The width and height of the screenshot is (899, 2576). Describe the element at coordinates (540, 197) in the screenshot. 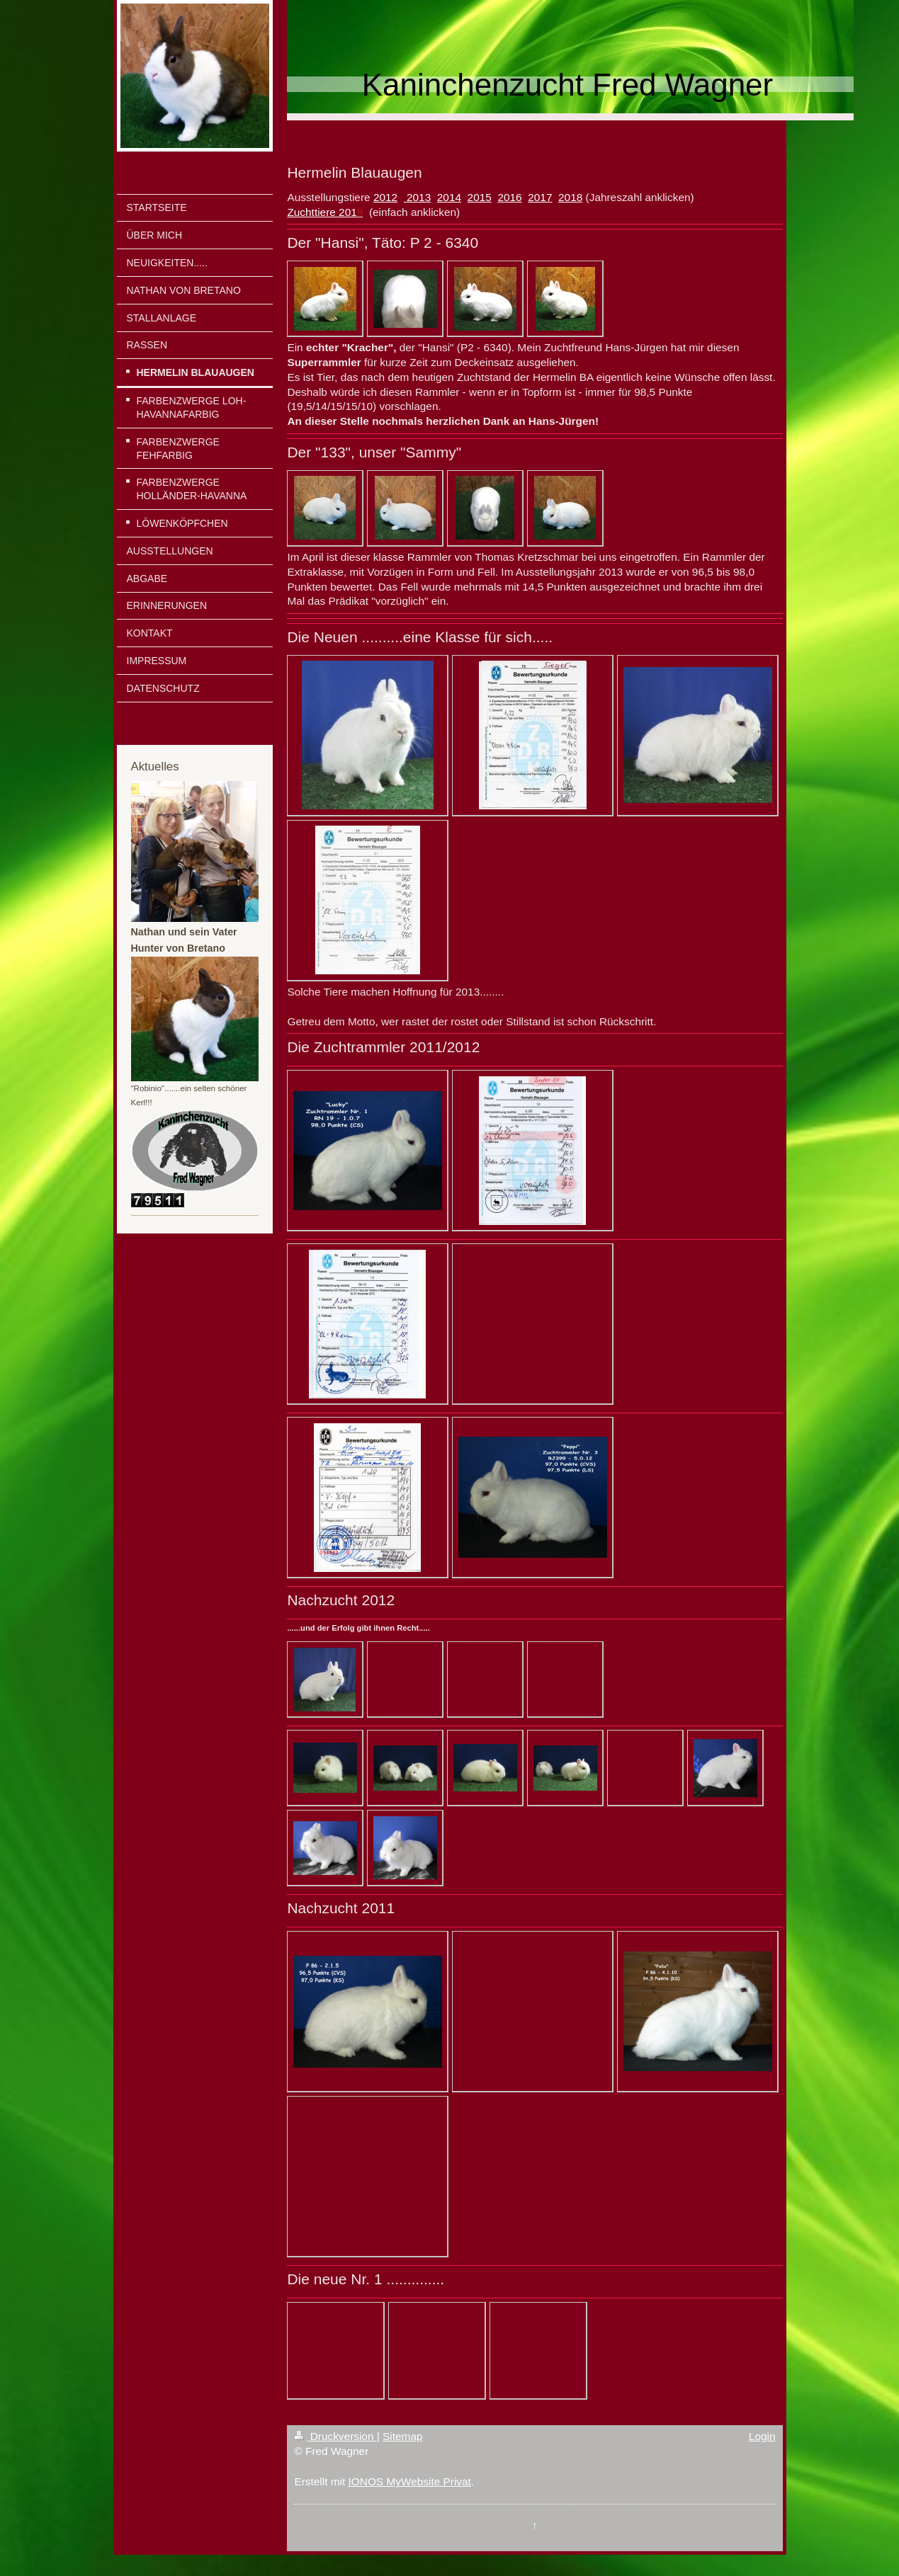

I see `2017` at that location.